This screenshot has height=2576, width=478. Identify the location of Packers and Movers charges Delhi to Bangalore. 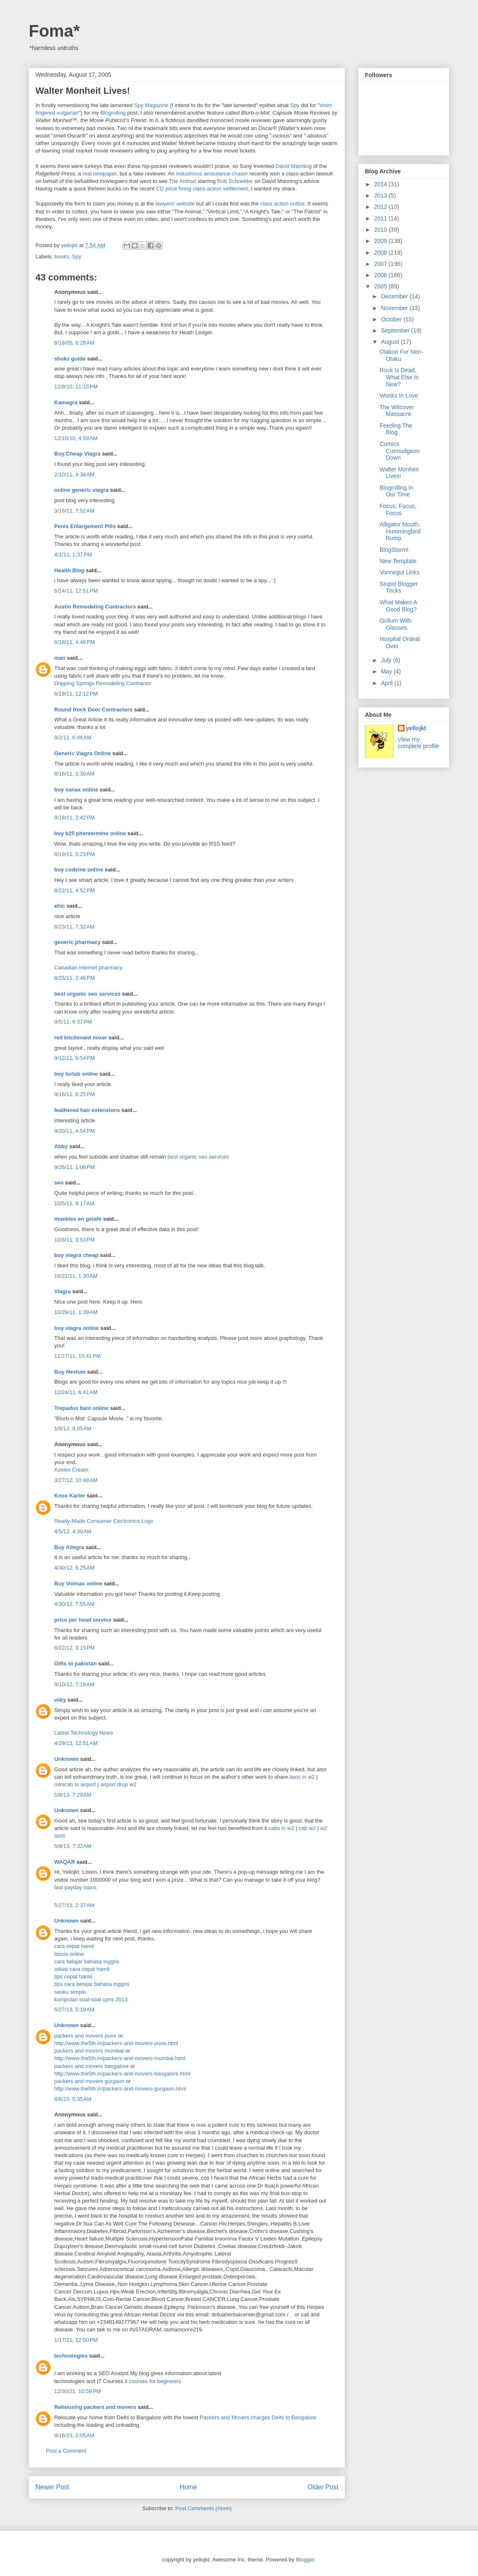
(258, 2417).